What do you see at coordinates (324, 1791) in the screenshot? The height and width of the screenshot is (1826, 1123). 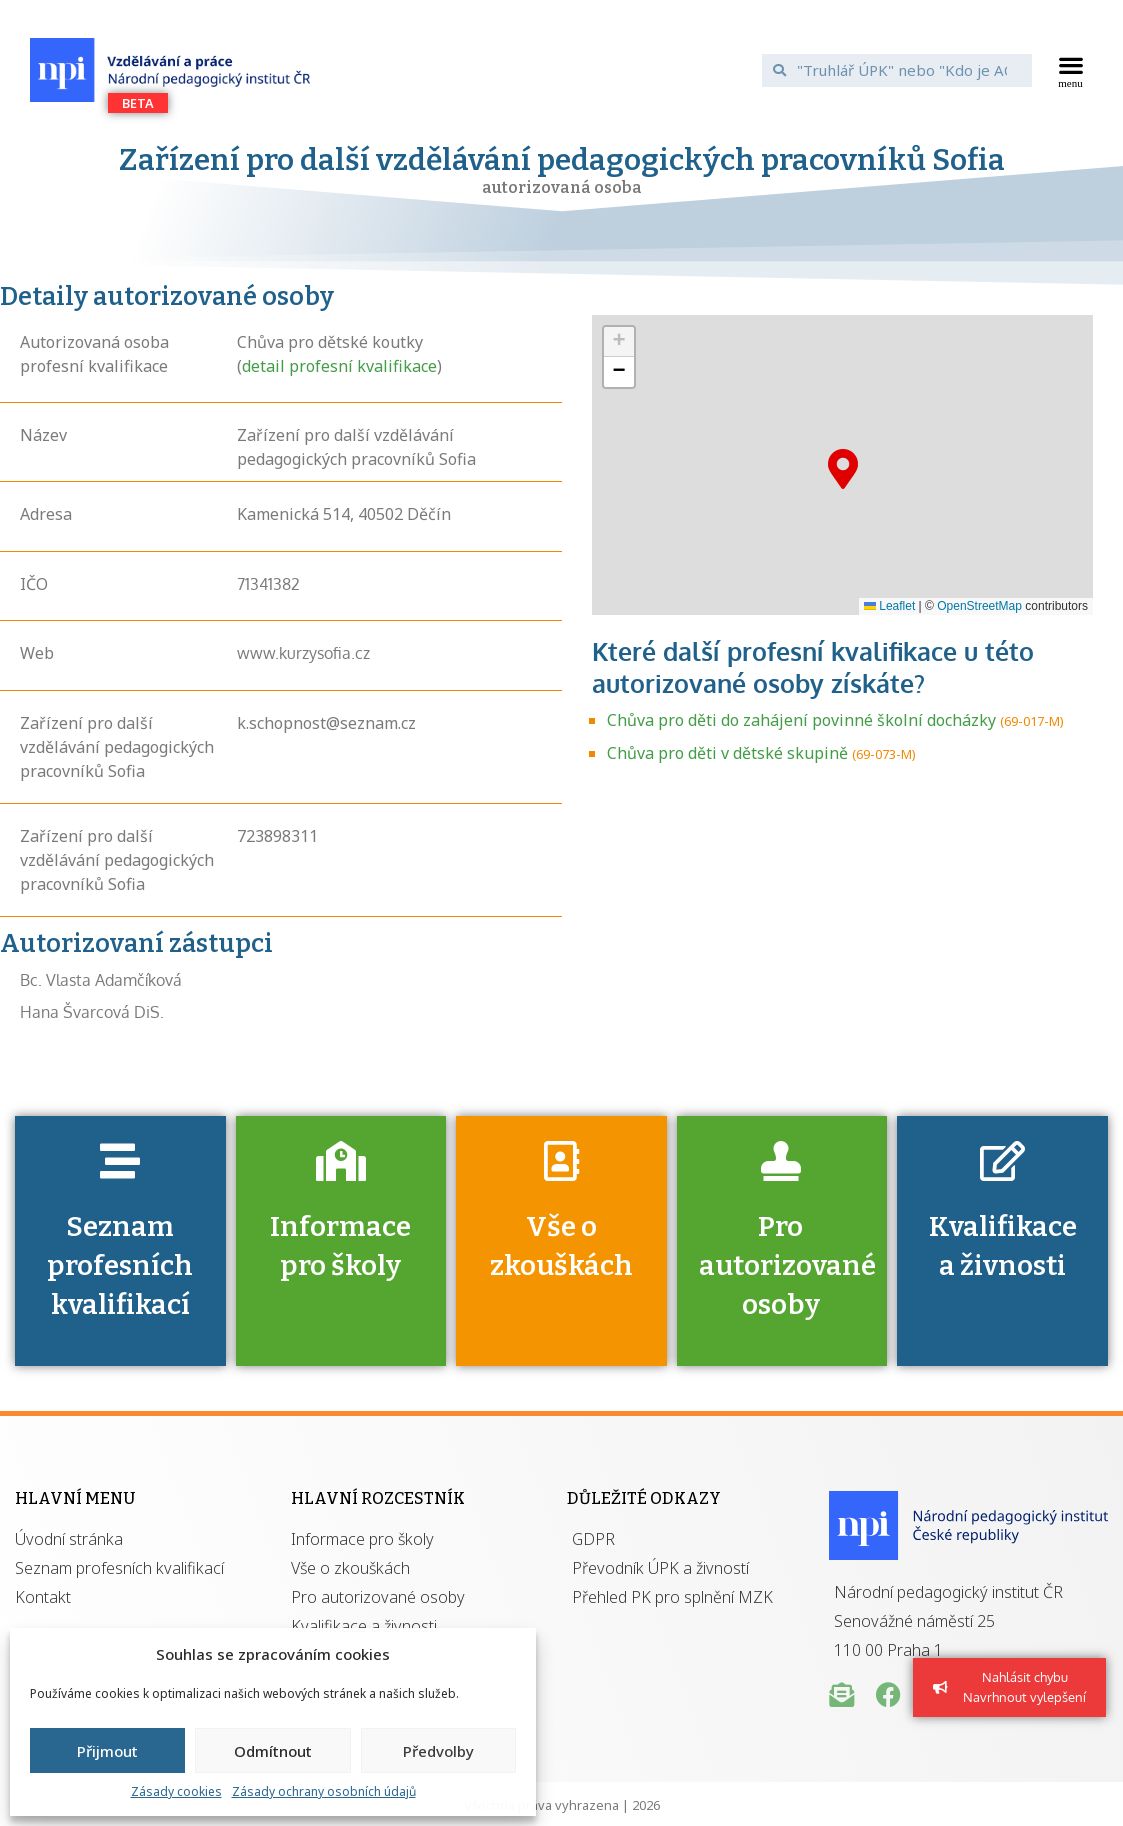 I see `Zásady ochrany osobních údajů` at bounding box center [324, 1791].